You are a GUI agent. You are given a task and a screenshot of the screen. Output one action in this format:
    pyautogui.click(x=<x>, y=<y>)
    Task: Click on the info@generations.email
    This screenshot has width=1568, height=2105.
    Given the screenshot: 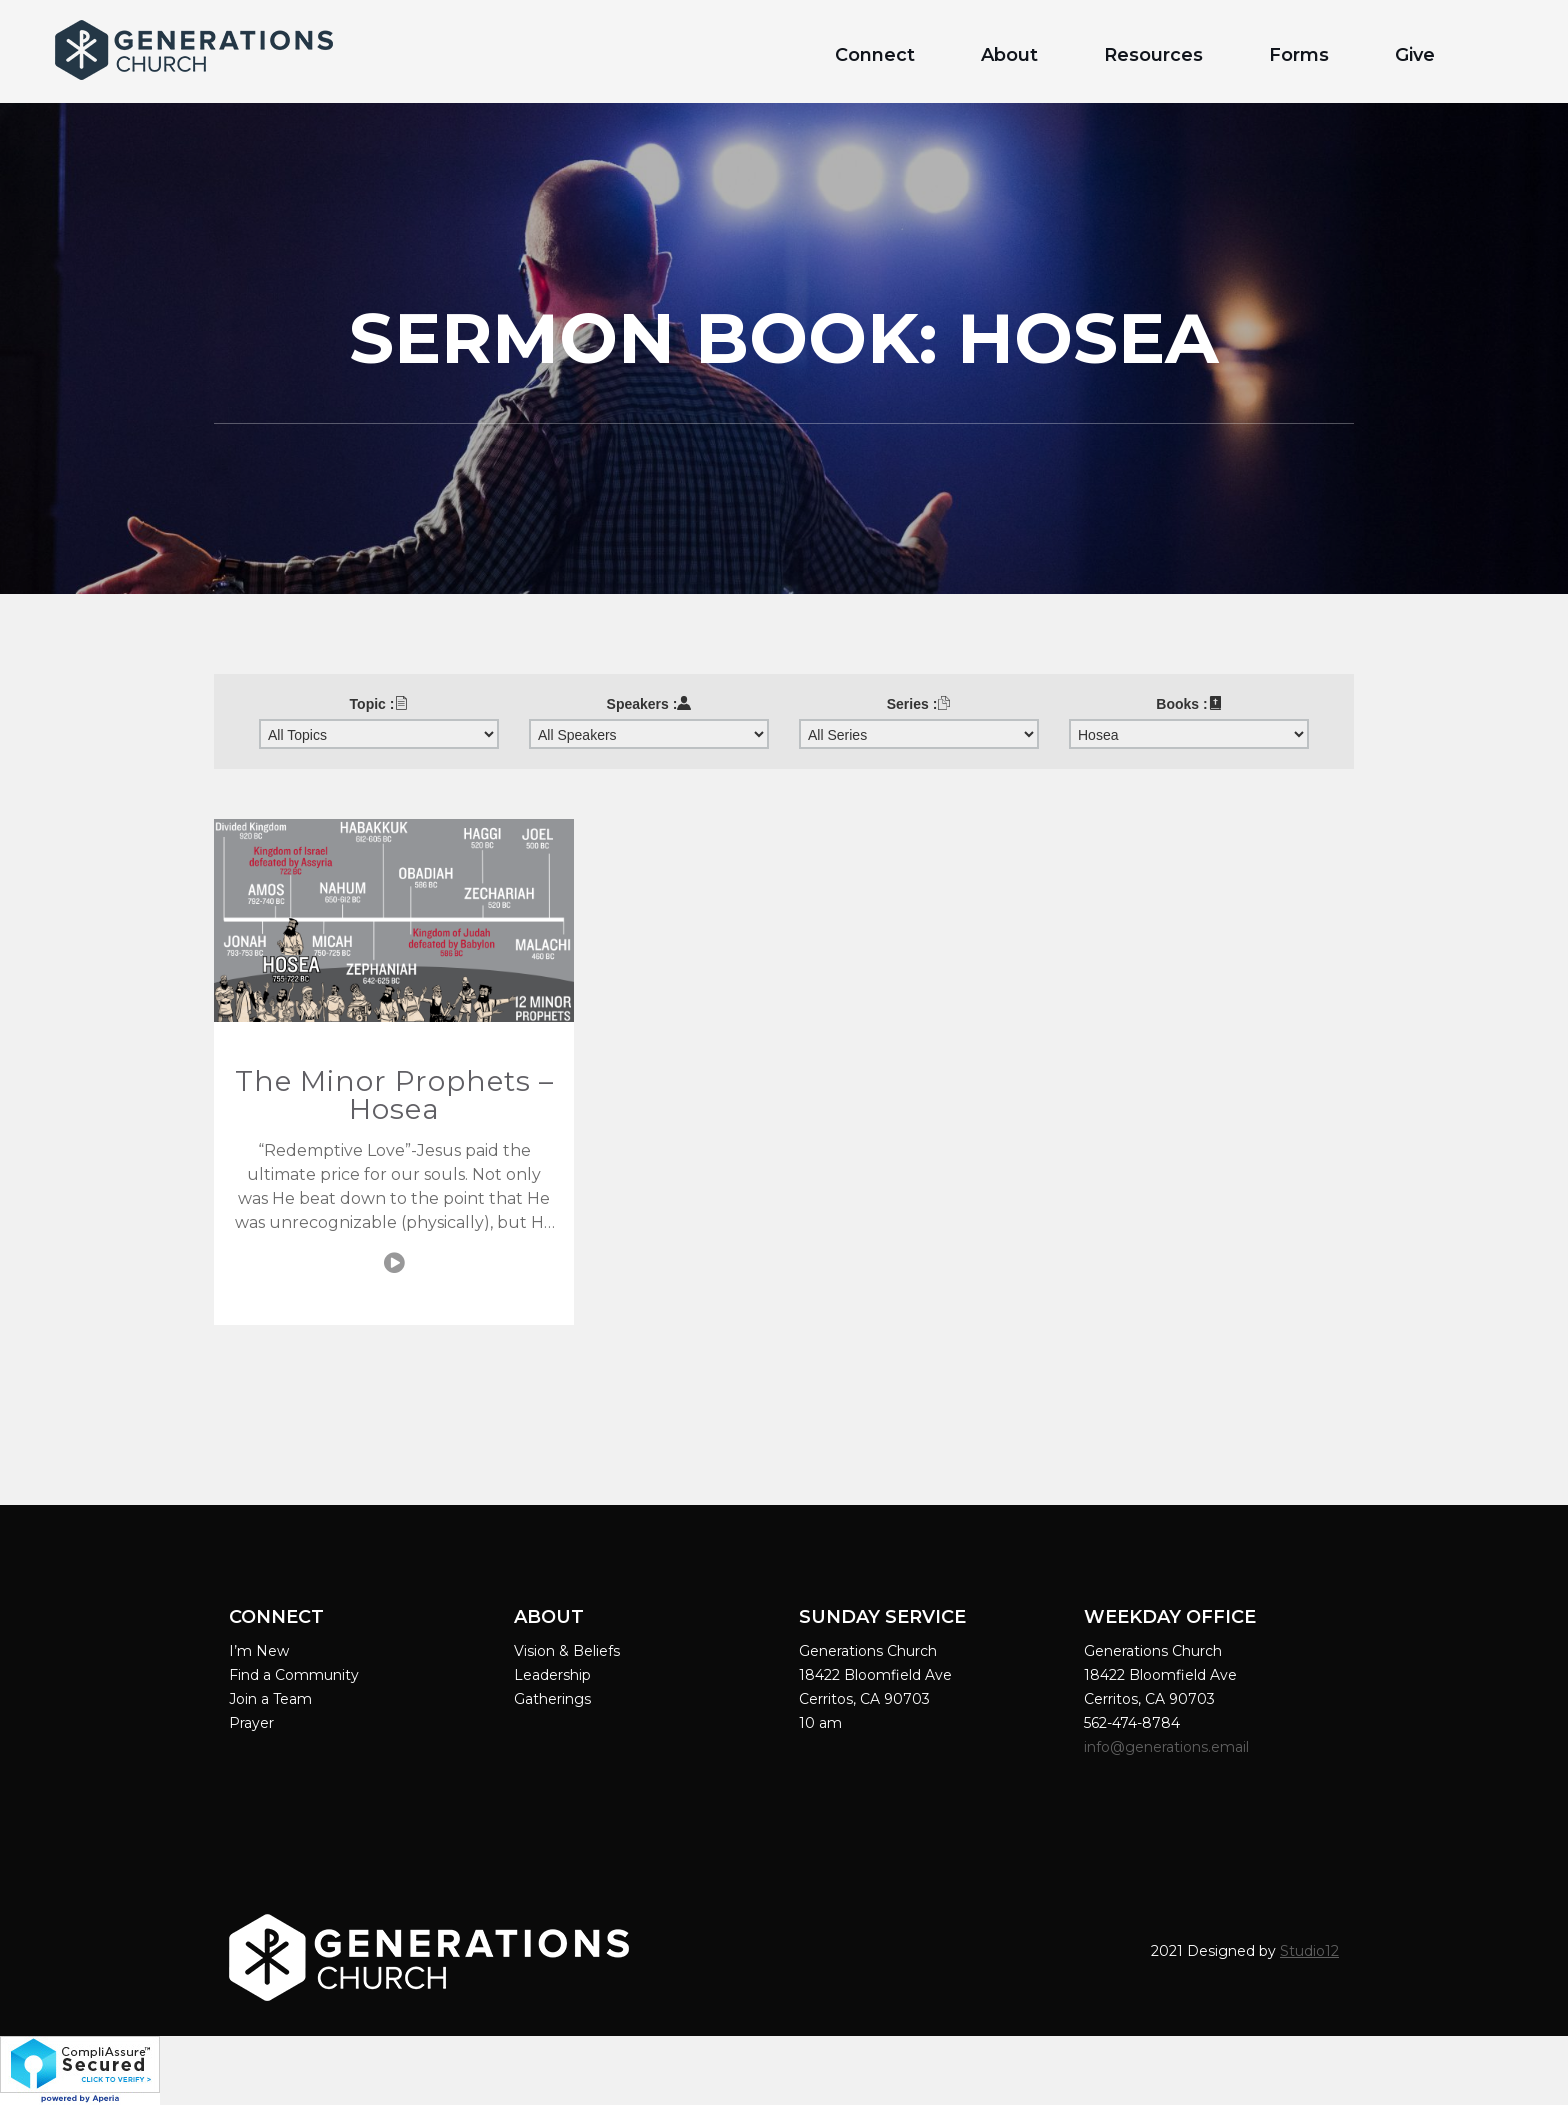 What is the action you would take?
    pyautogui.click(x=1168, y=1747)
    